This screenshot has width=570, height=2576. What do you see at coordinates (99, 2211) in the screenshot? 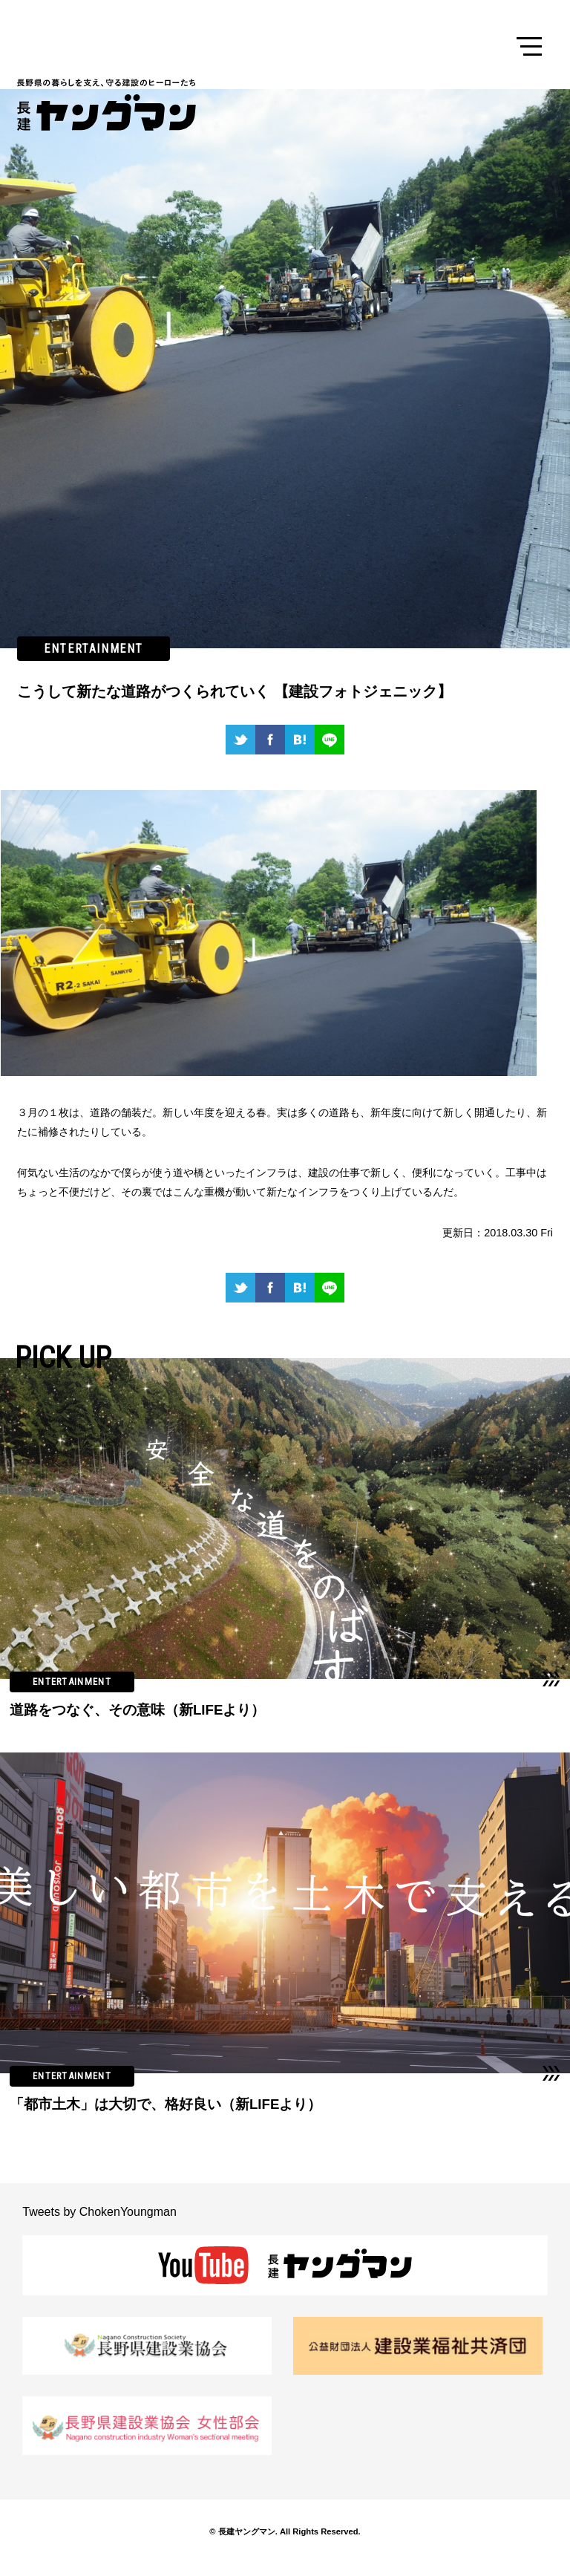
I see `Tweets by ChokenYoungman` at bounding box center [99, 2211].